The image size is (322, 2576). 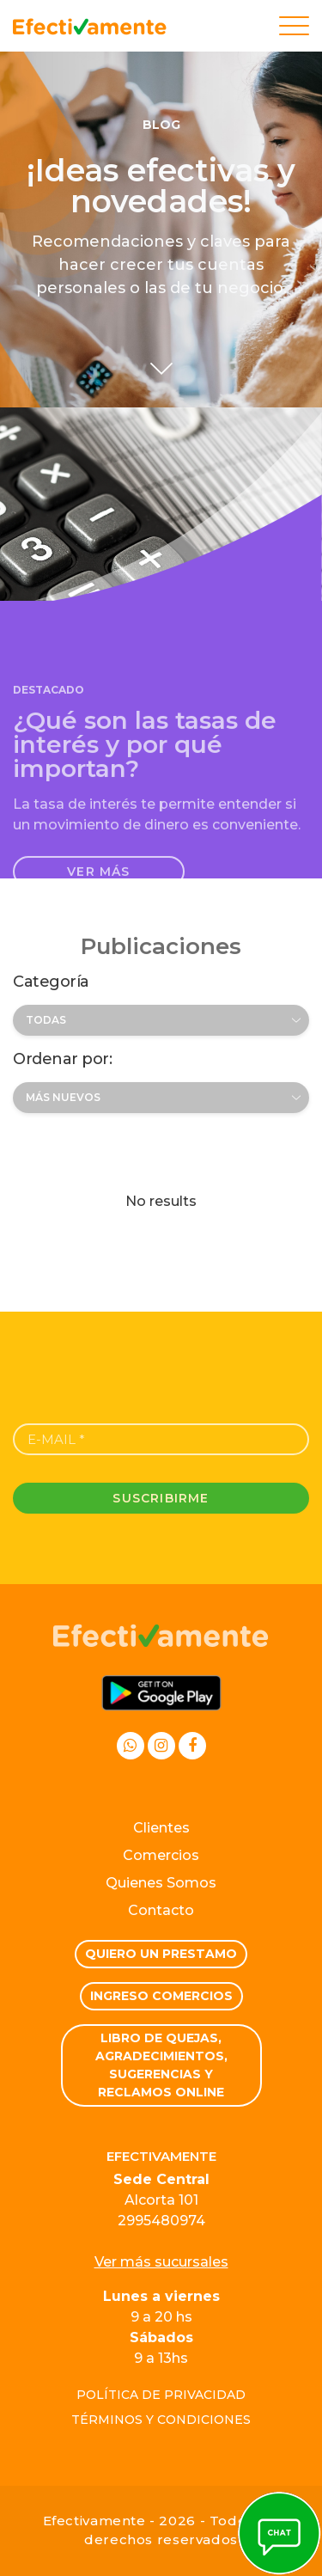 What do you see at coordinates (161, 1883) in the screenshot?
I see `Quienes Somos` at bounding box center [161, 1883].